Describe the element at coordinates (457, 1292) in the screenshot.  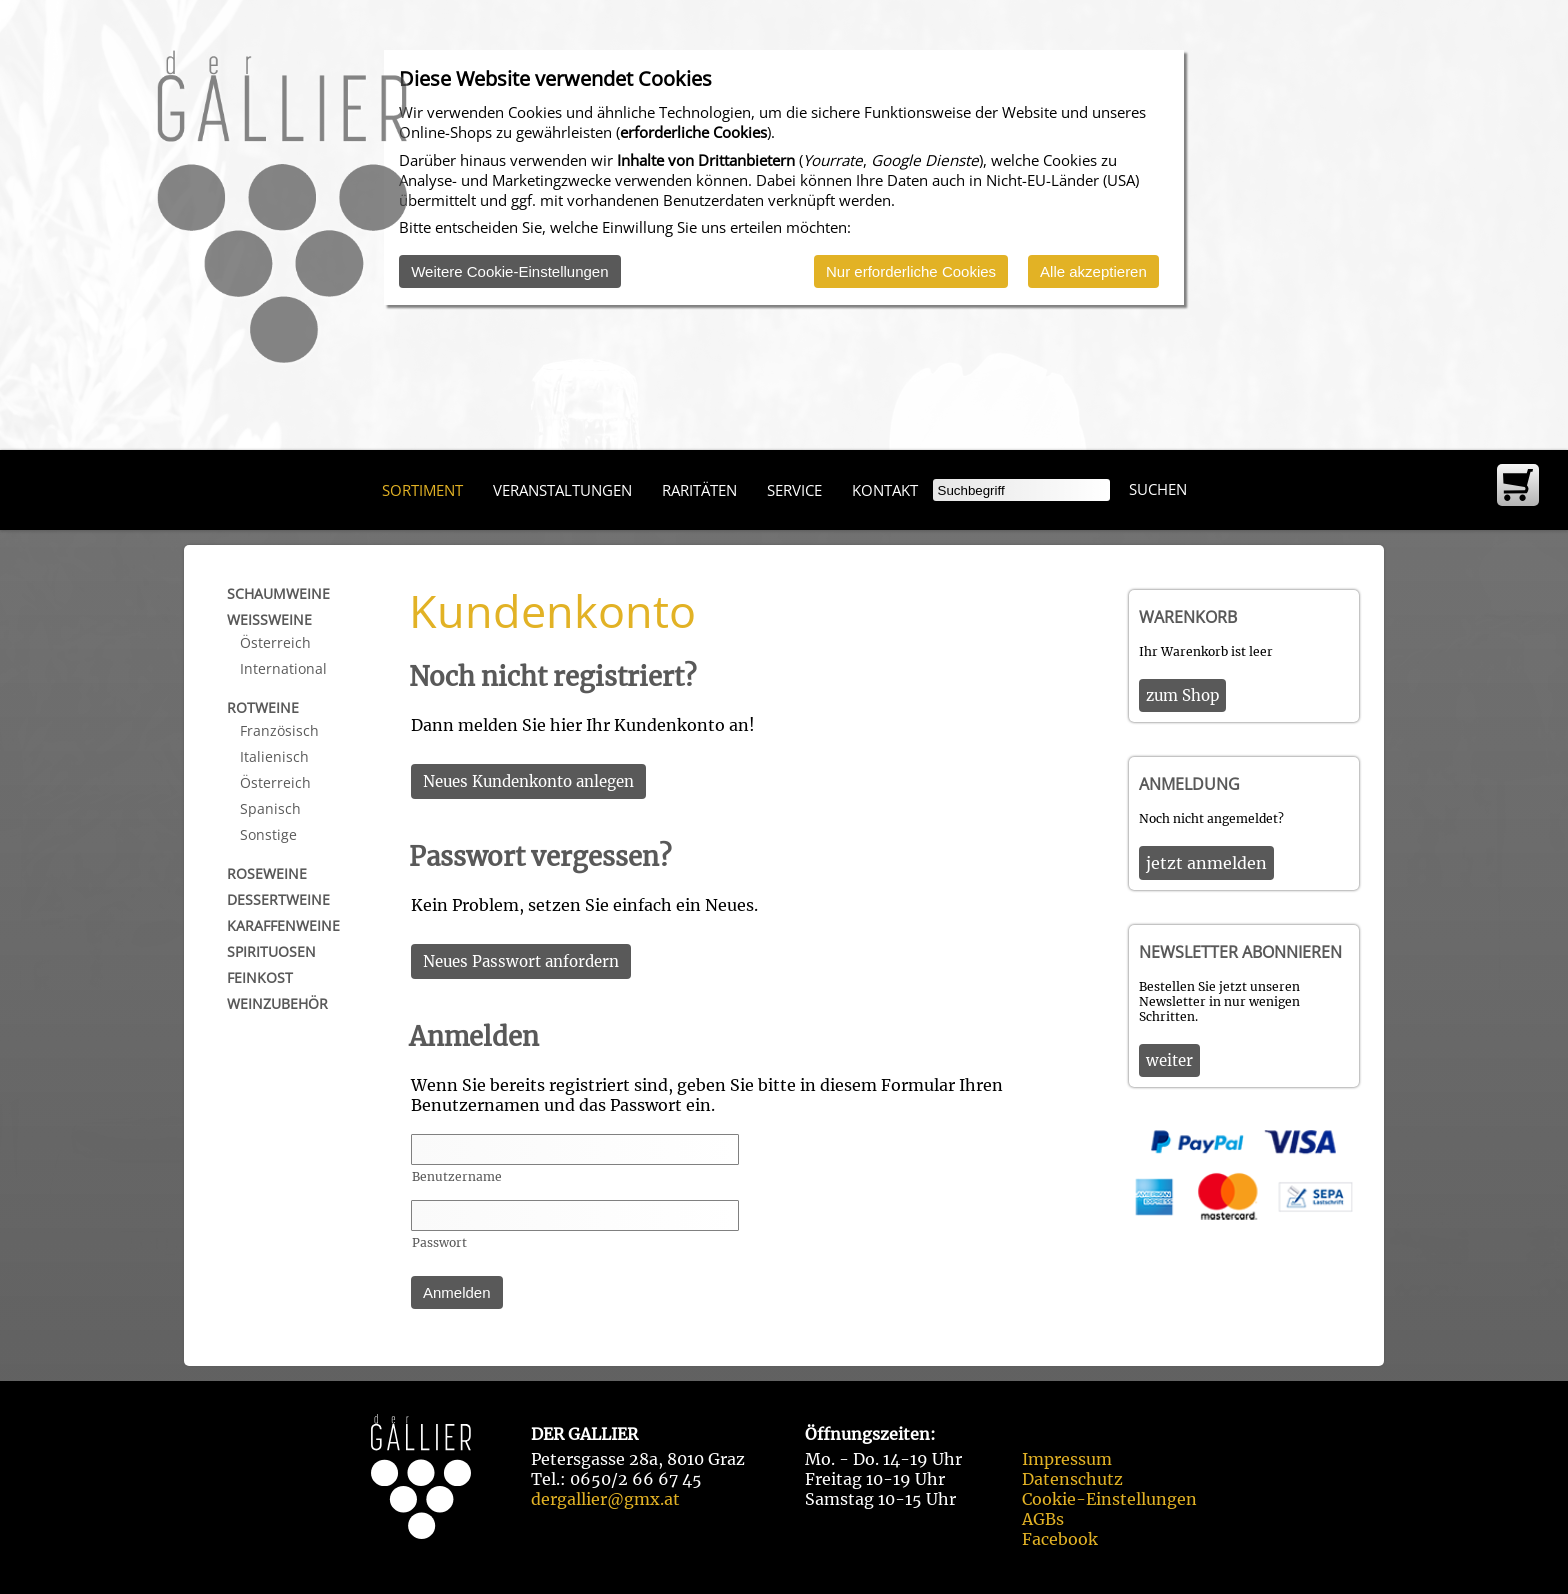
I see `Anmelden` at that location.